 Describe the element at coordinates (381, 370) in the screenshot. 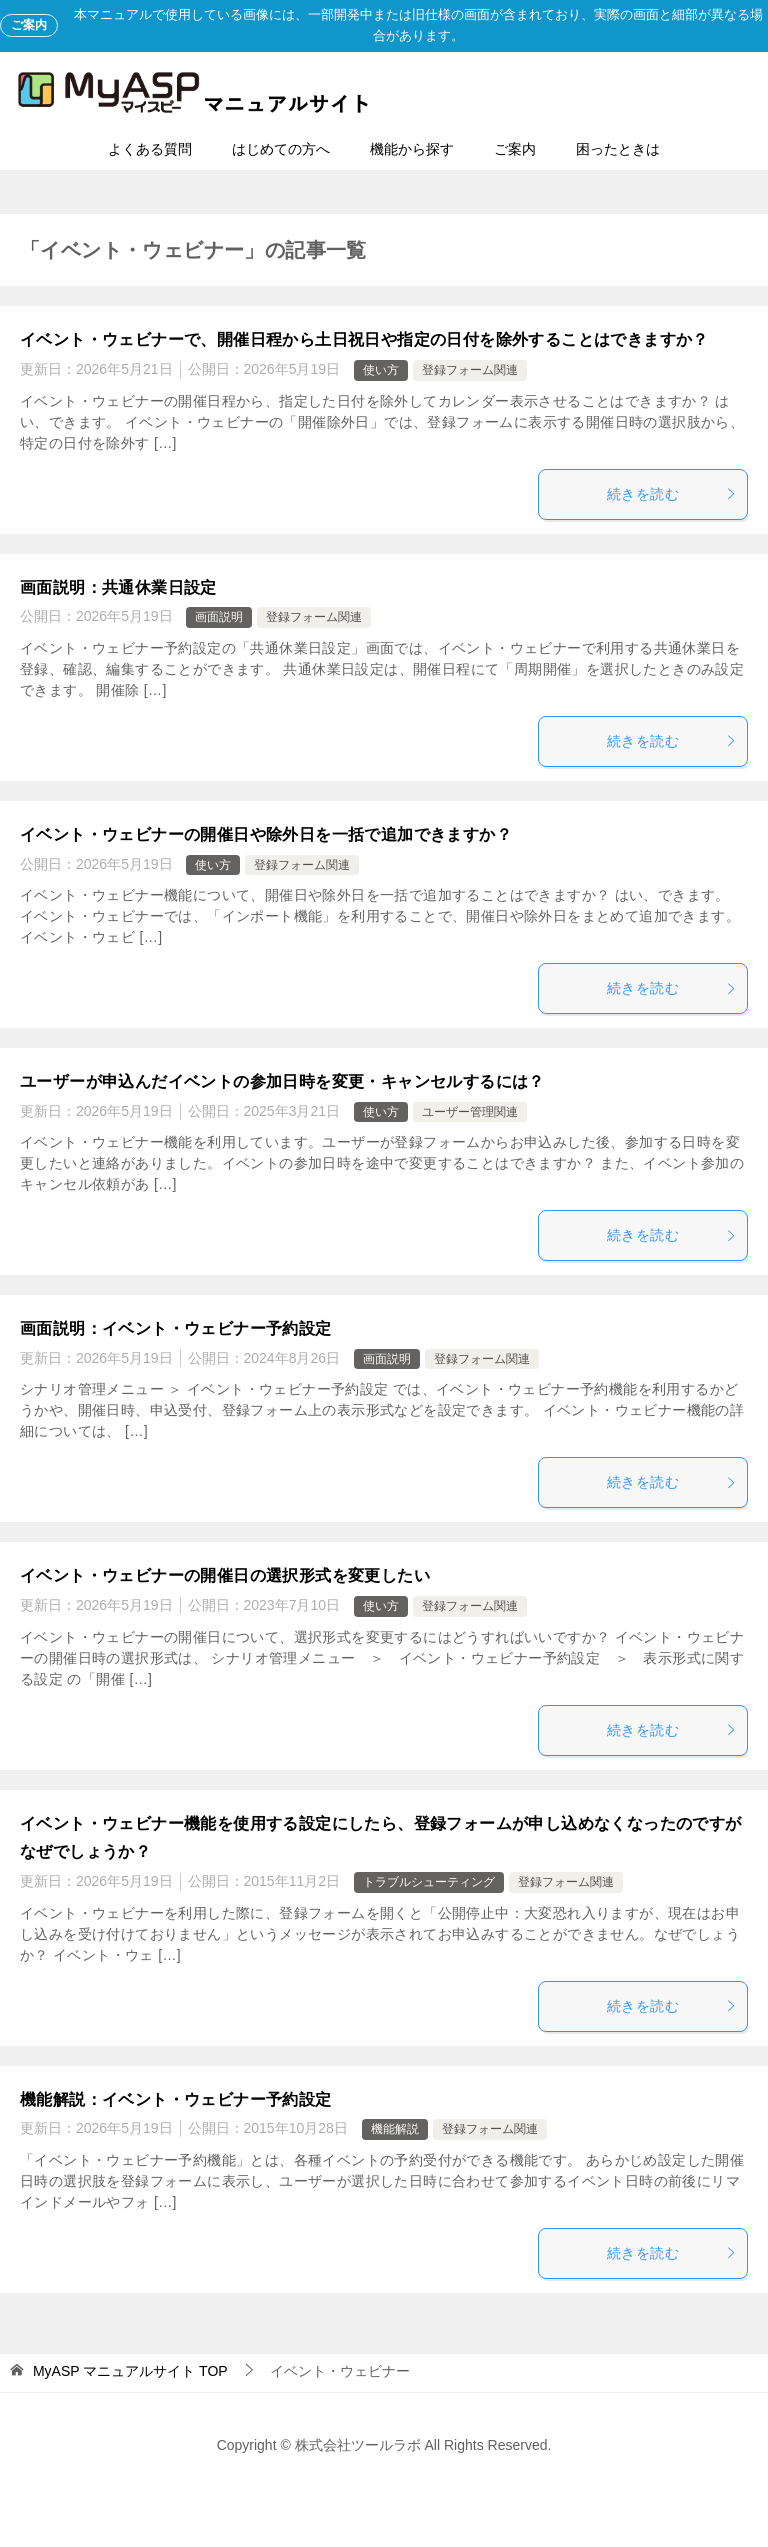

I see `使い方` at that location.